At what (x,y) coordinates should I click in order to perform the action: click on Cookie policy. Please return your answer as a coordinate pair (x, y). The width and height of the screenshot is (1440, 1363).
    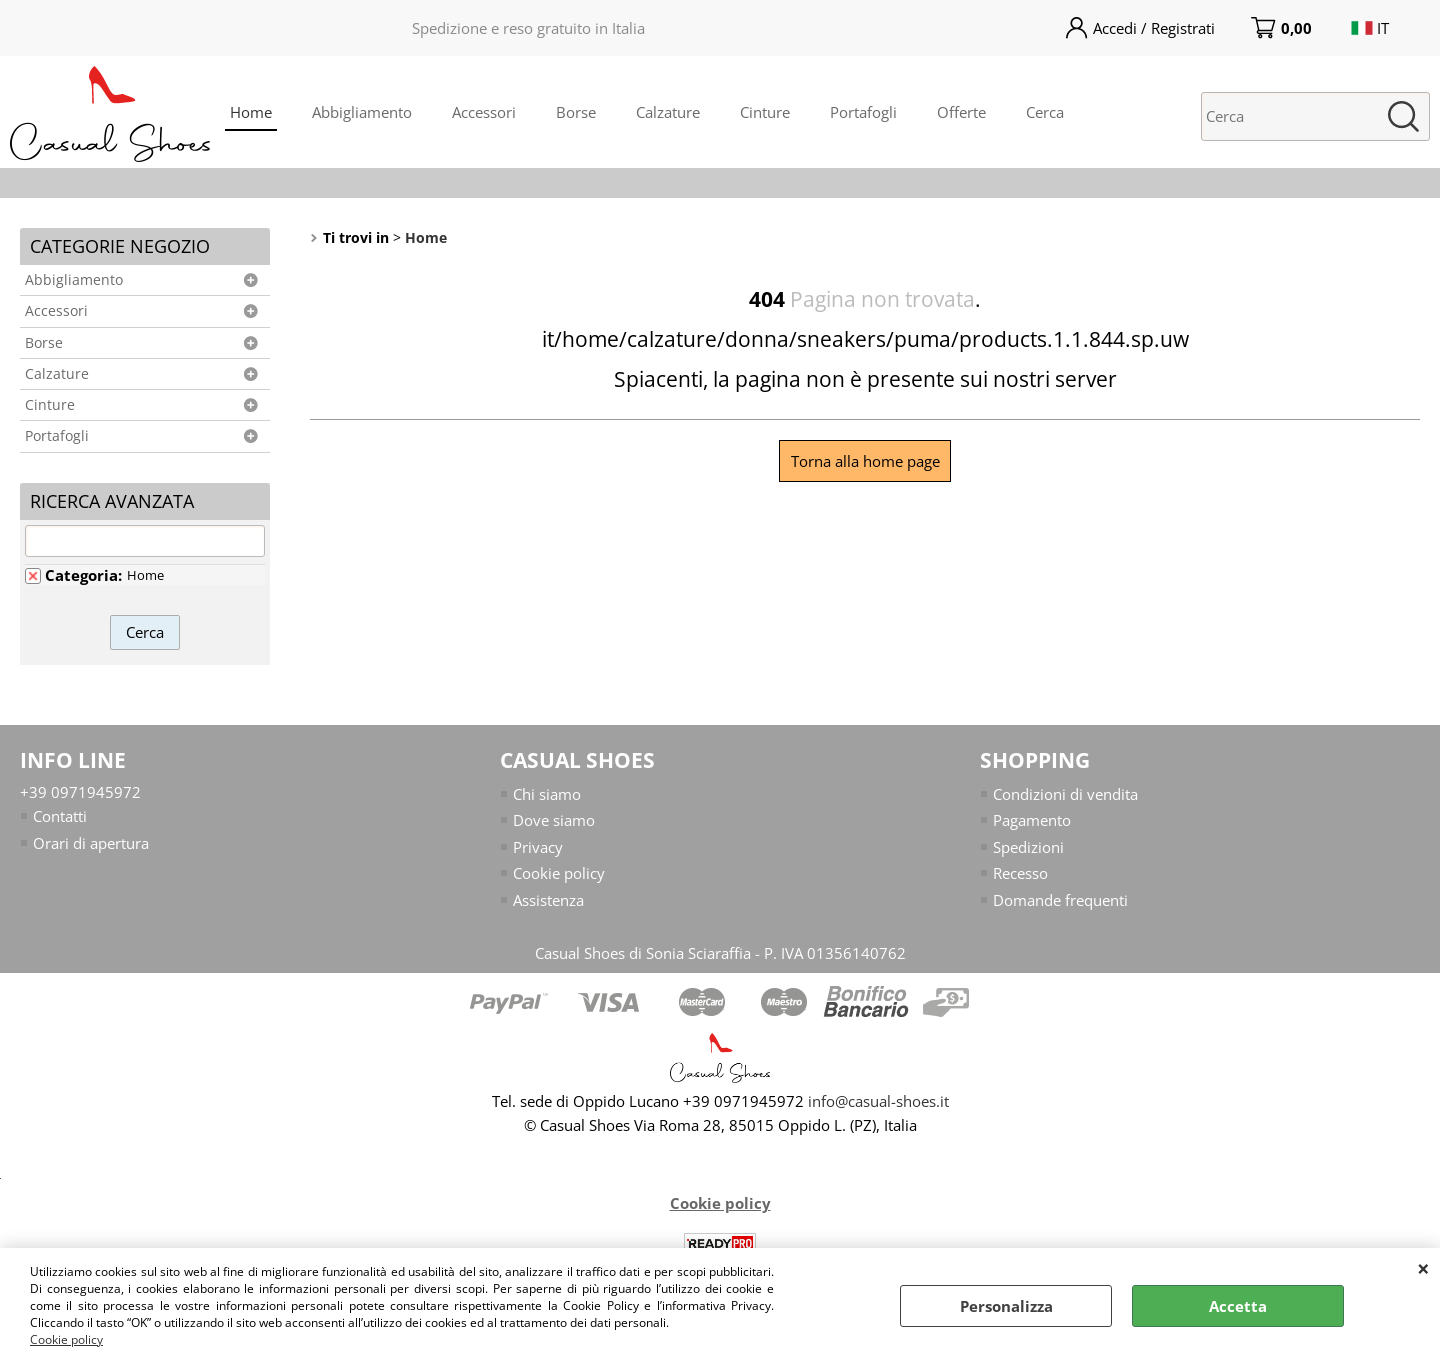
    Looking at the image, I should click on (66, 1339).